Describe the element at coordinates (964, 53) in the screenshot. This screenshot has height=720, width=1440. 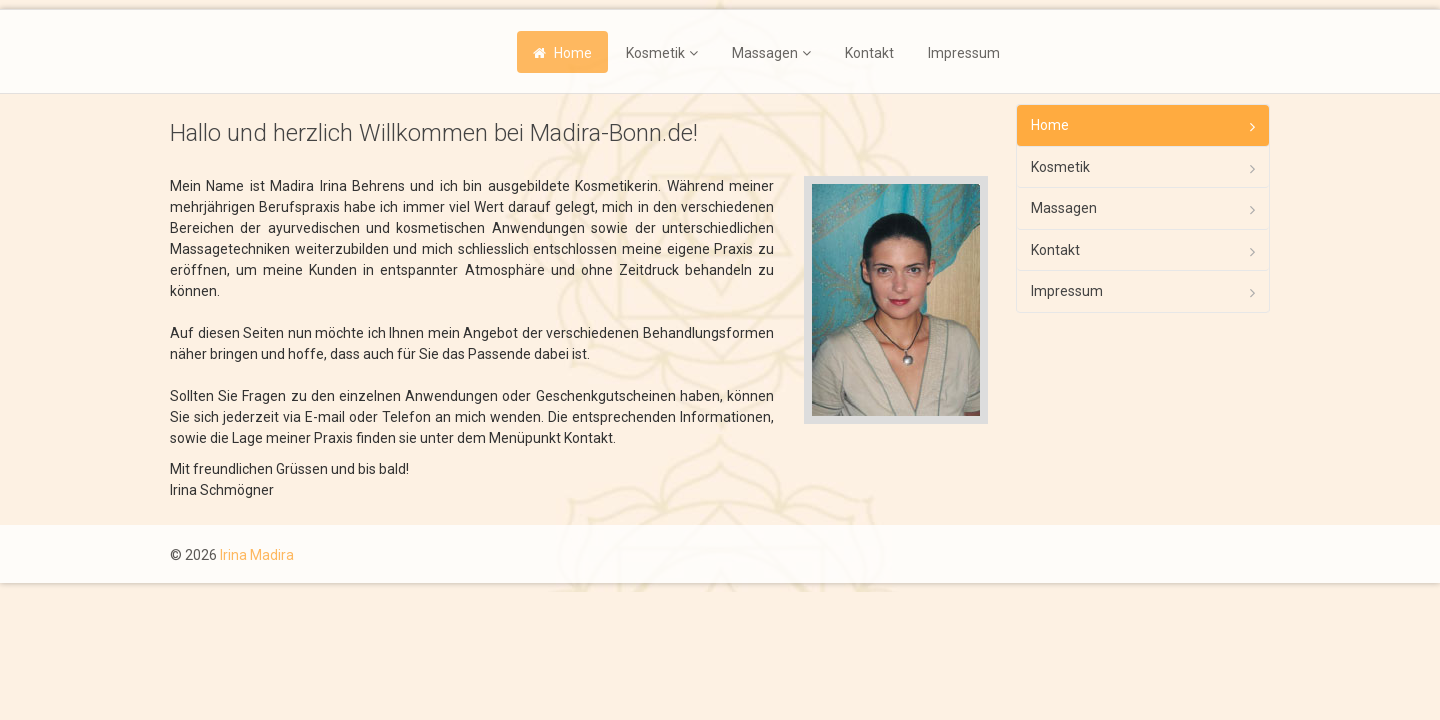
I see `Impressum` at that location.